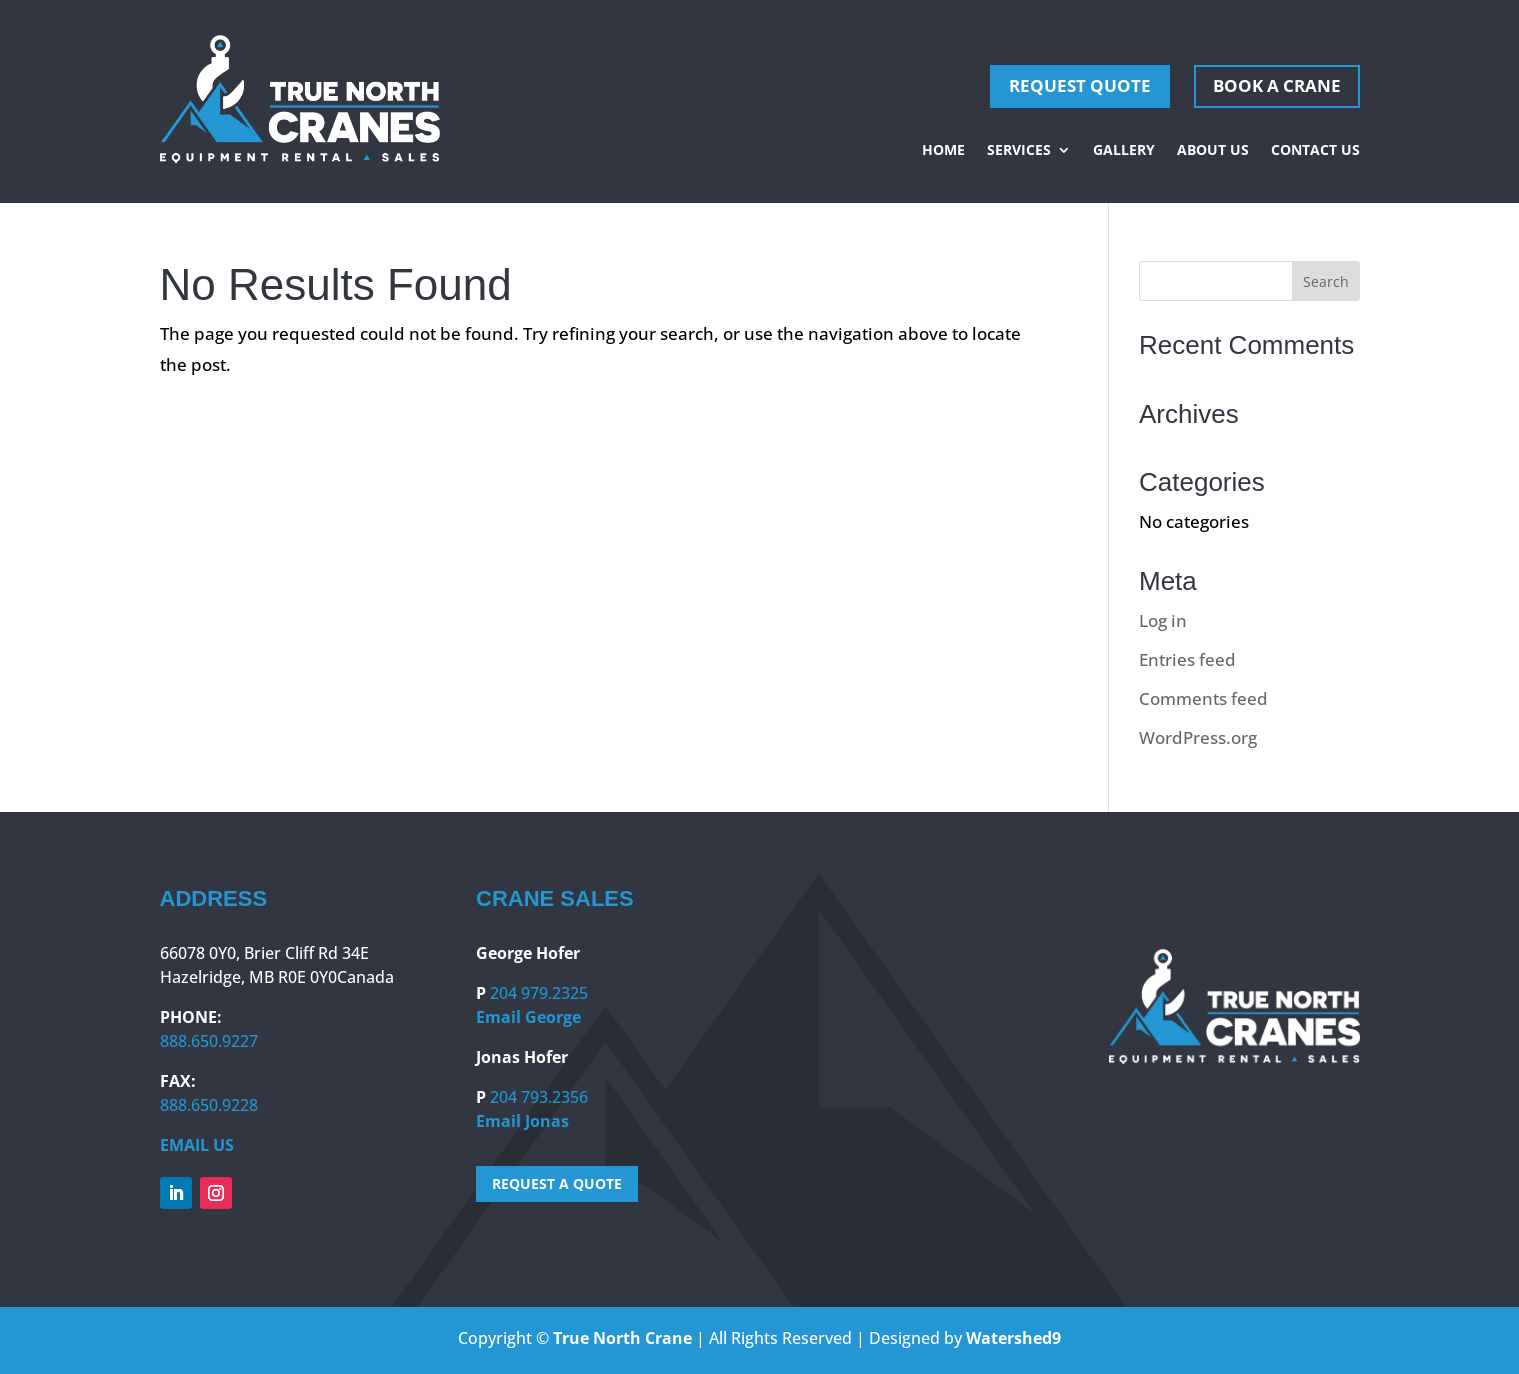 Image resolution: width=1519 pixels, height=1374 pixels. What do you see at coordinates (539, 993) in the screenshot?
I see `204 979.2325` at bounding box center [539, 993].